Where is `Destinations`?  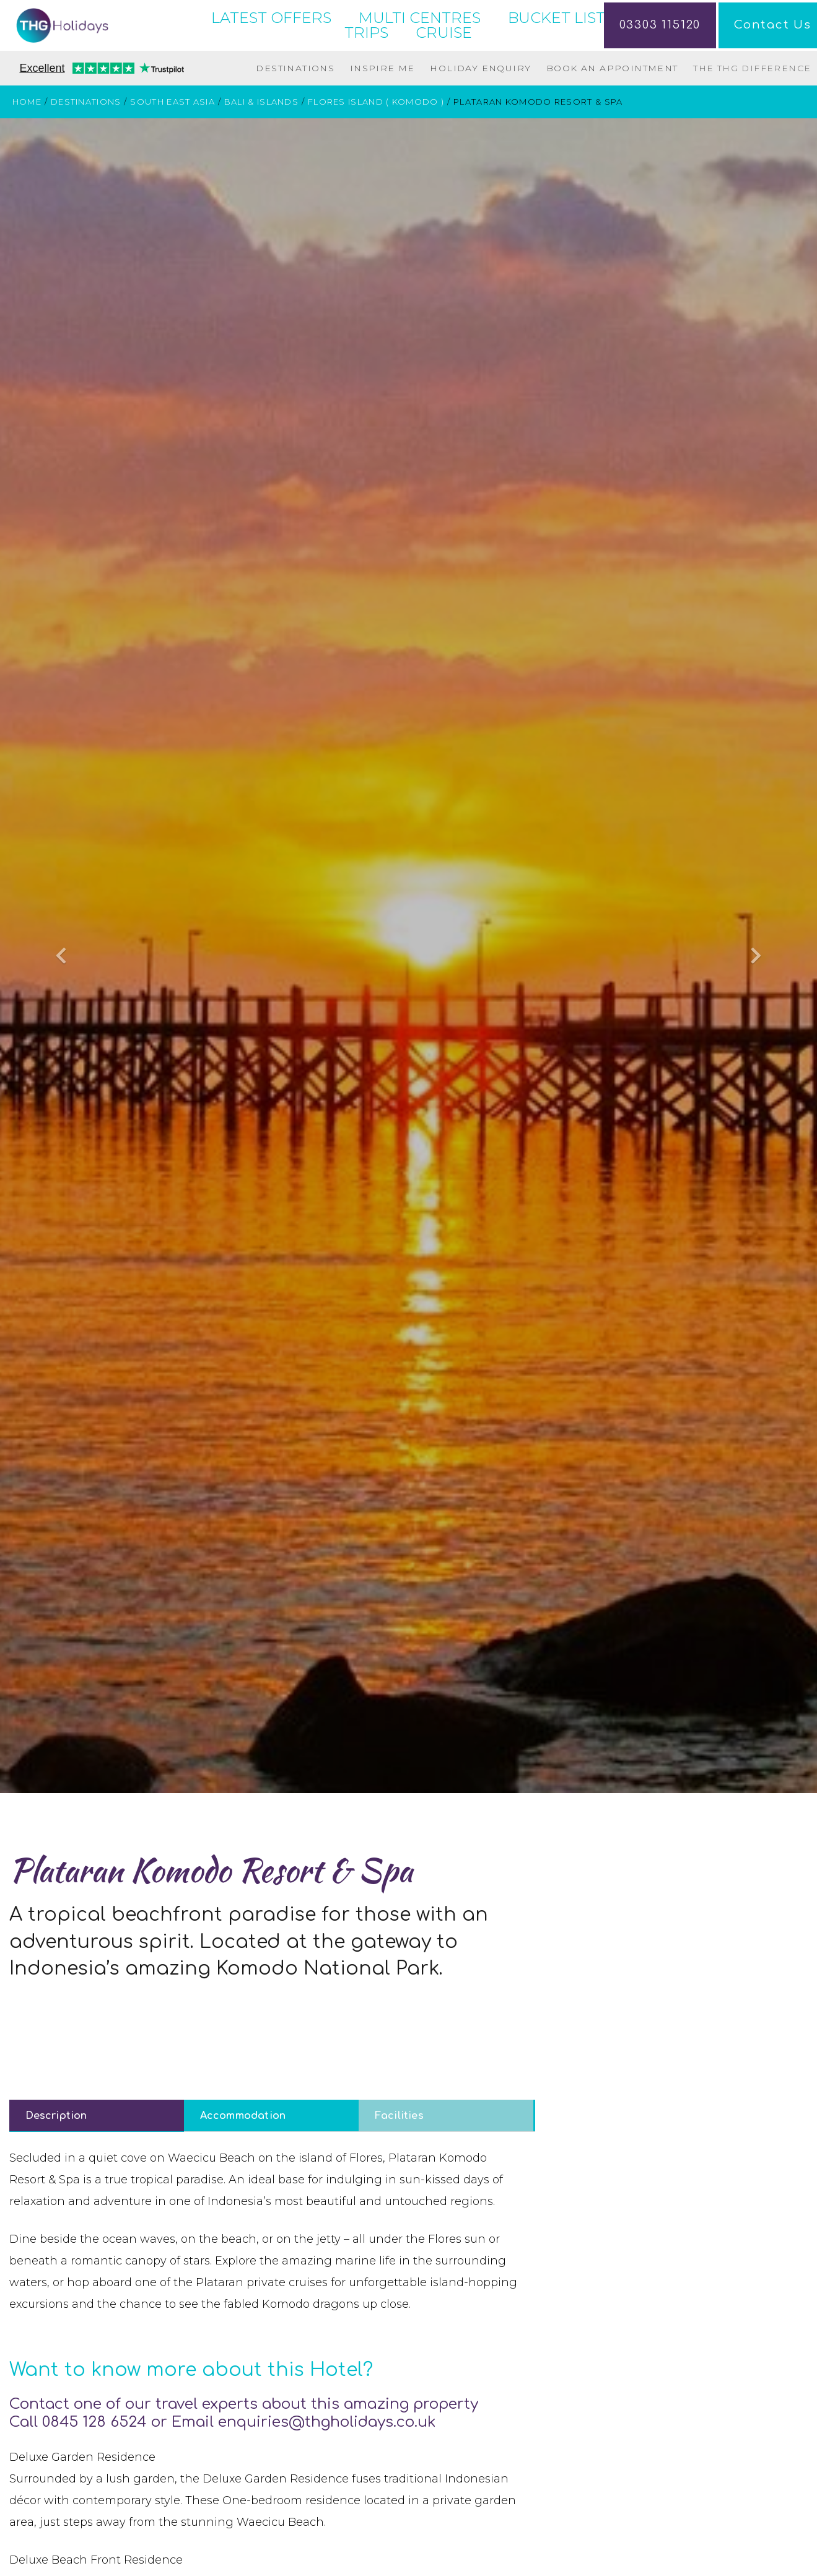 Destinations is located at coordinates (295, 115).